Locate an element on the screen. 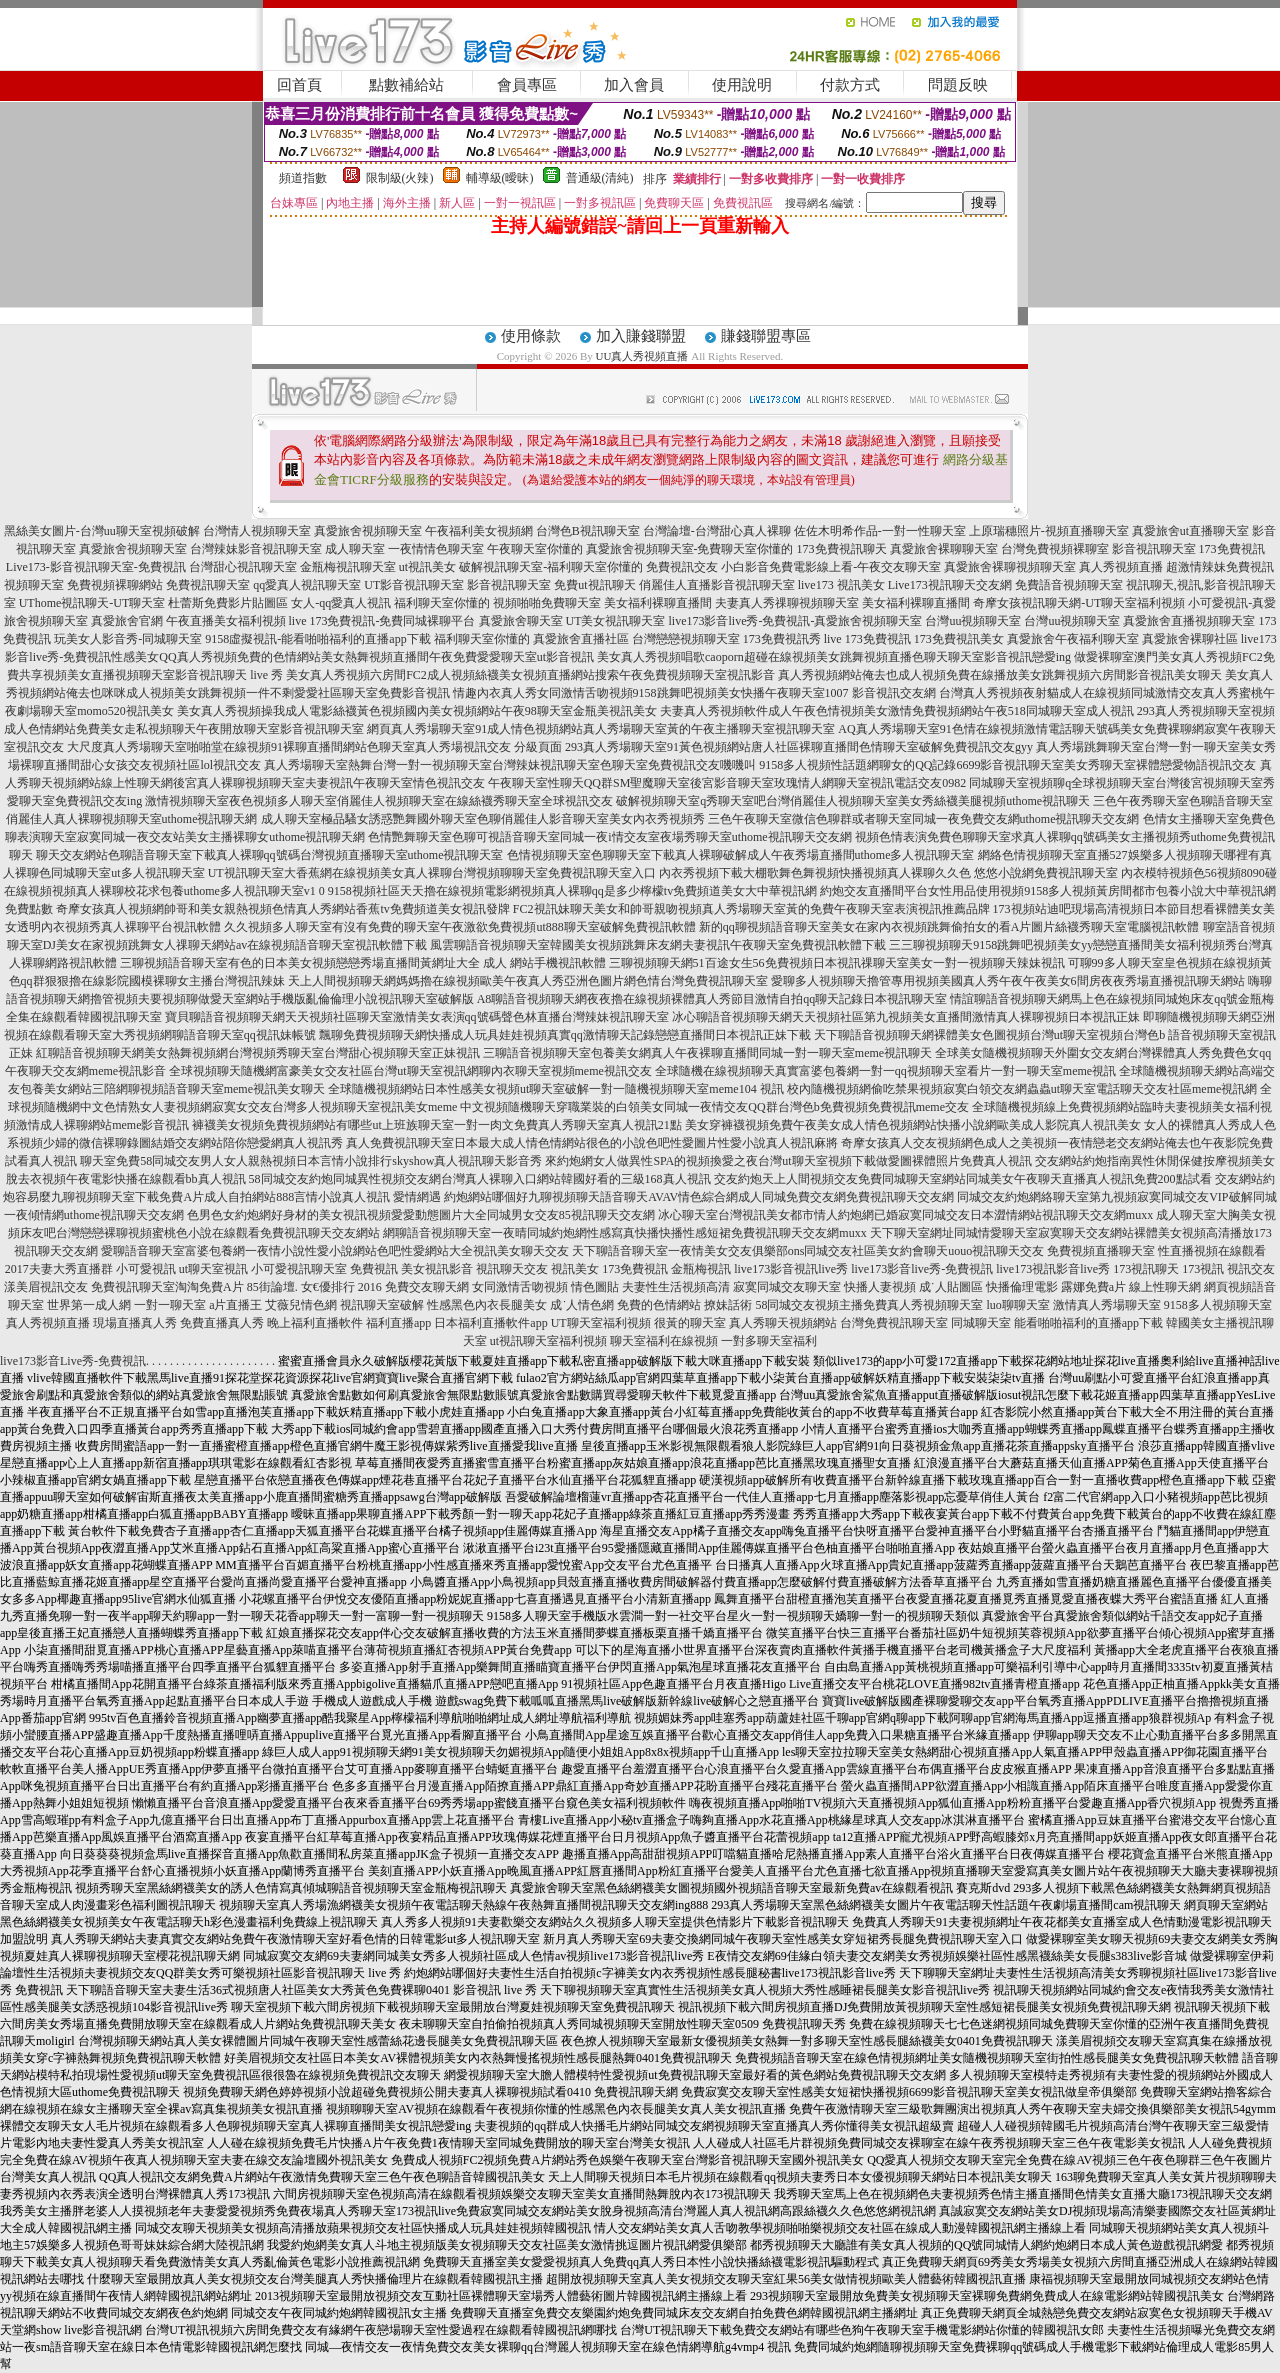 The height and width of the screenshot is (2373, 1280). 免費交友聊天網 is located at coordinates (427, 1287).